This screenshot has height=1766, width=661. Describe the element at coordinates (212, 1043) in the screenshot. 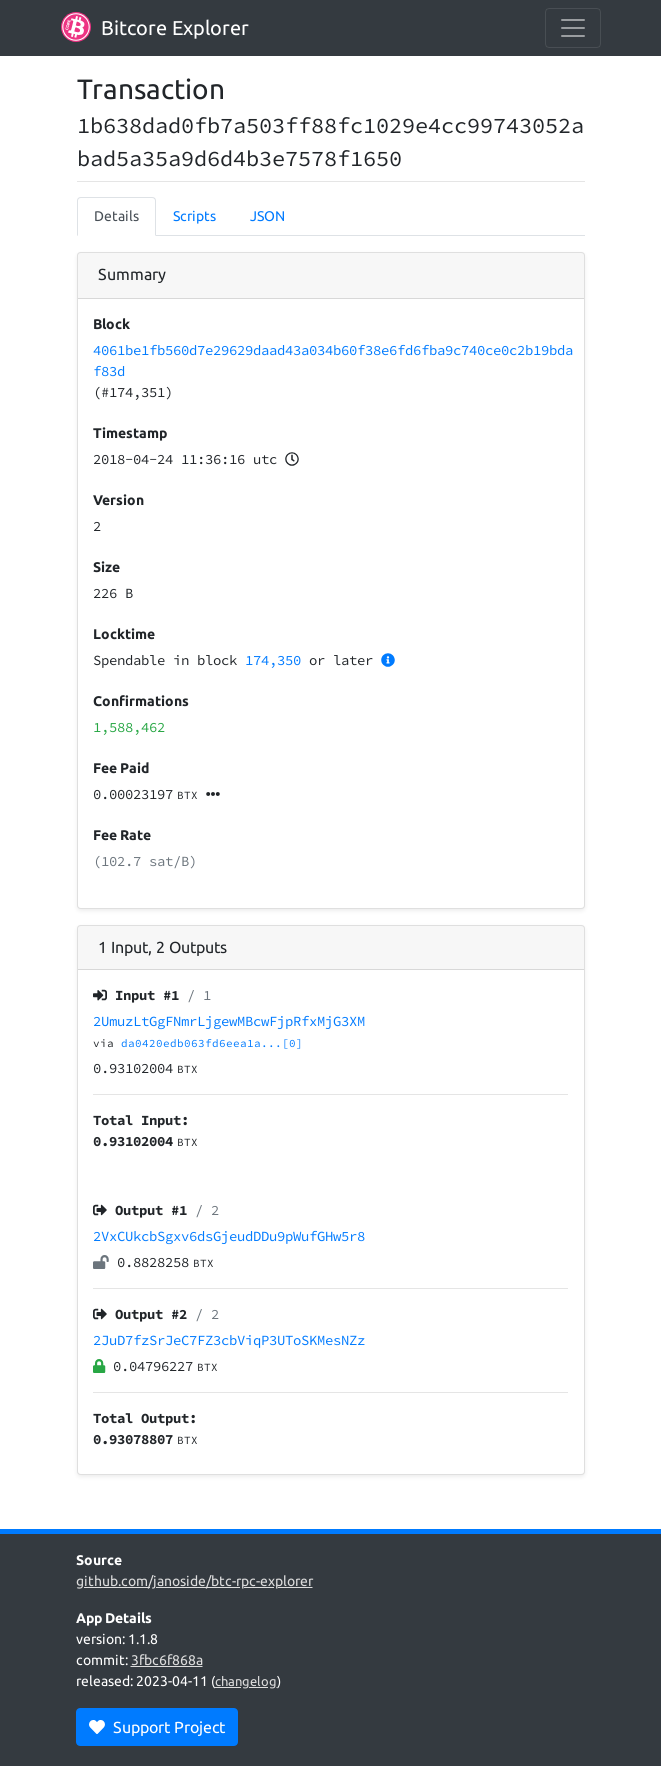

I see `da0420edb063fd6eea1a...[0]` at that location.